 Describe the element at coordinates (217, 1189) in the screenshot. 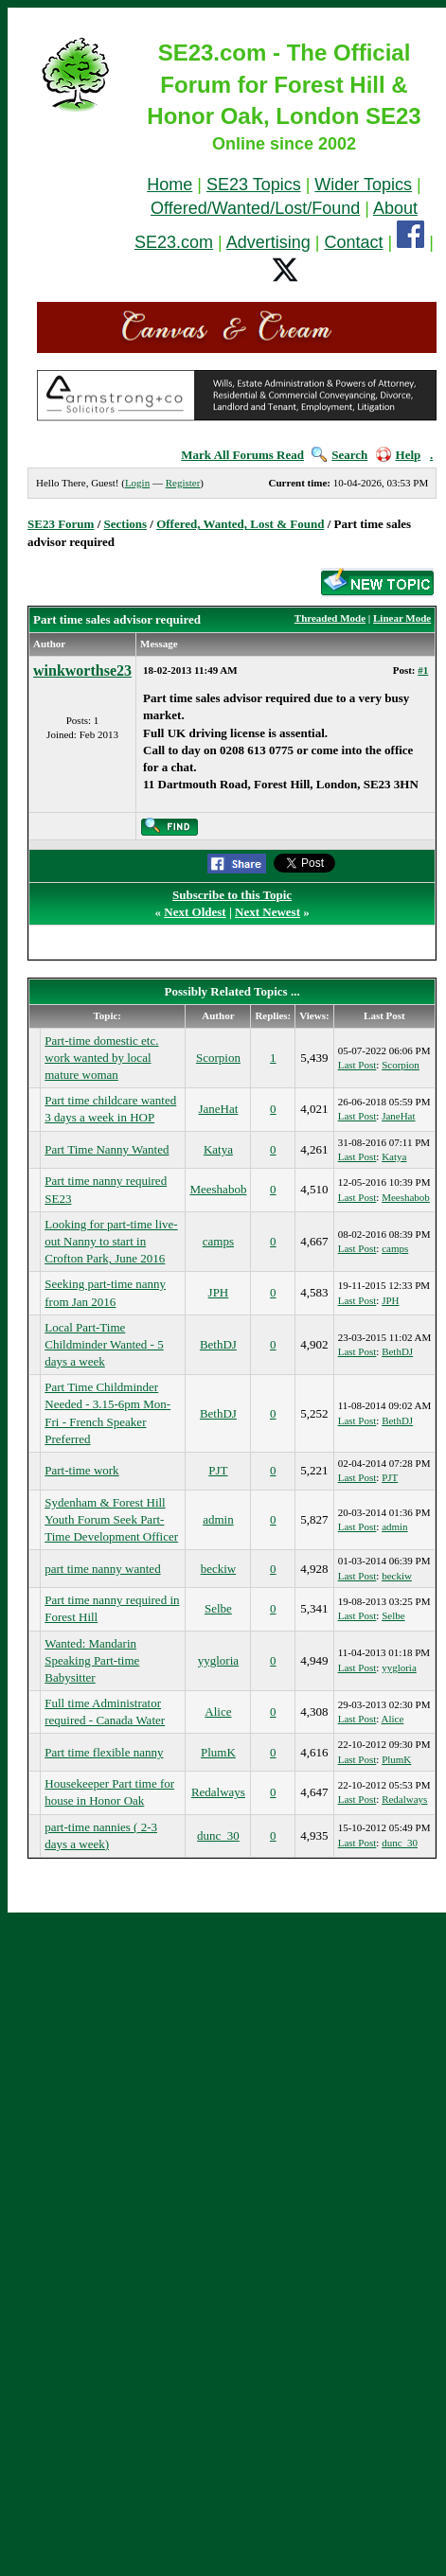

I see `Meeshabob` at that location.